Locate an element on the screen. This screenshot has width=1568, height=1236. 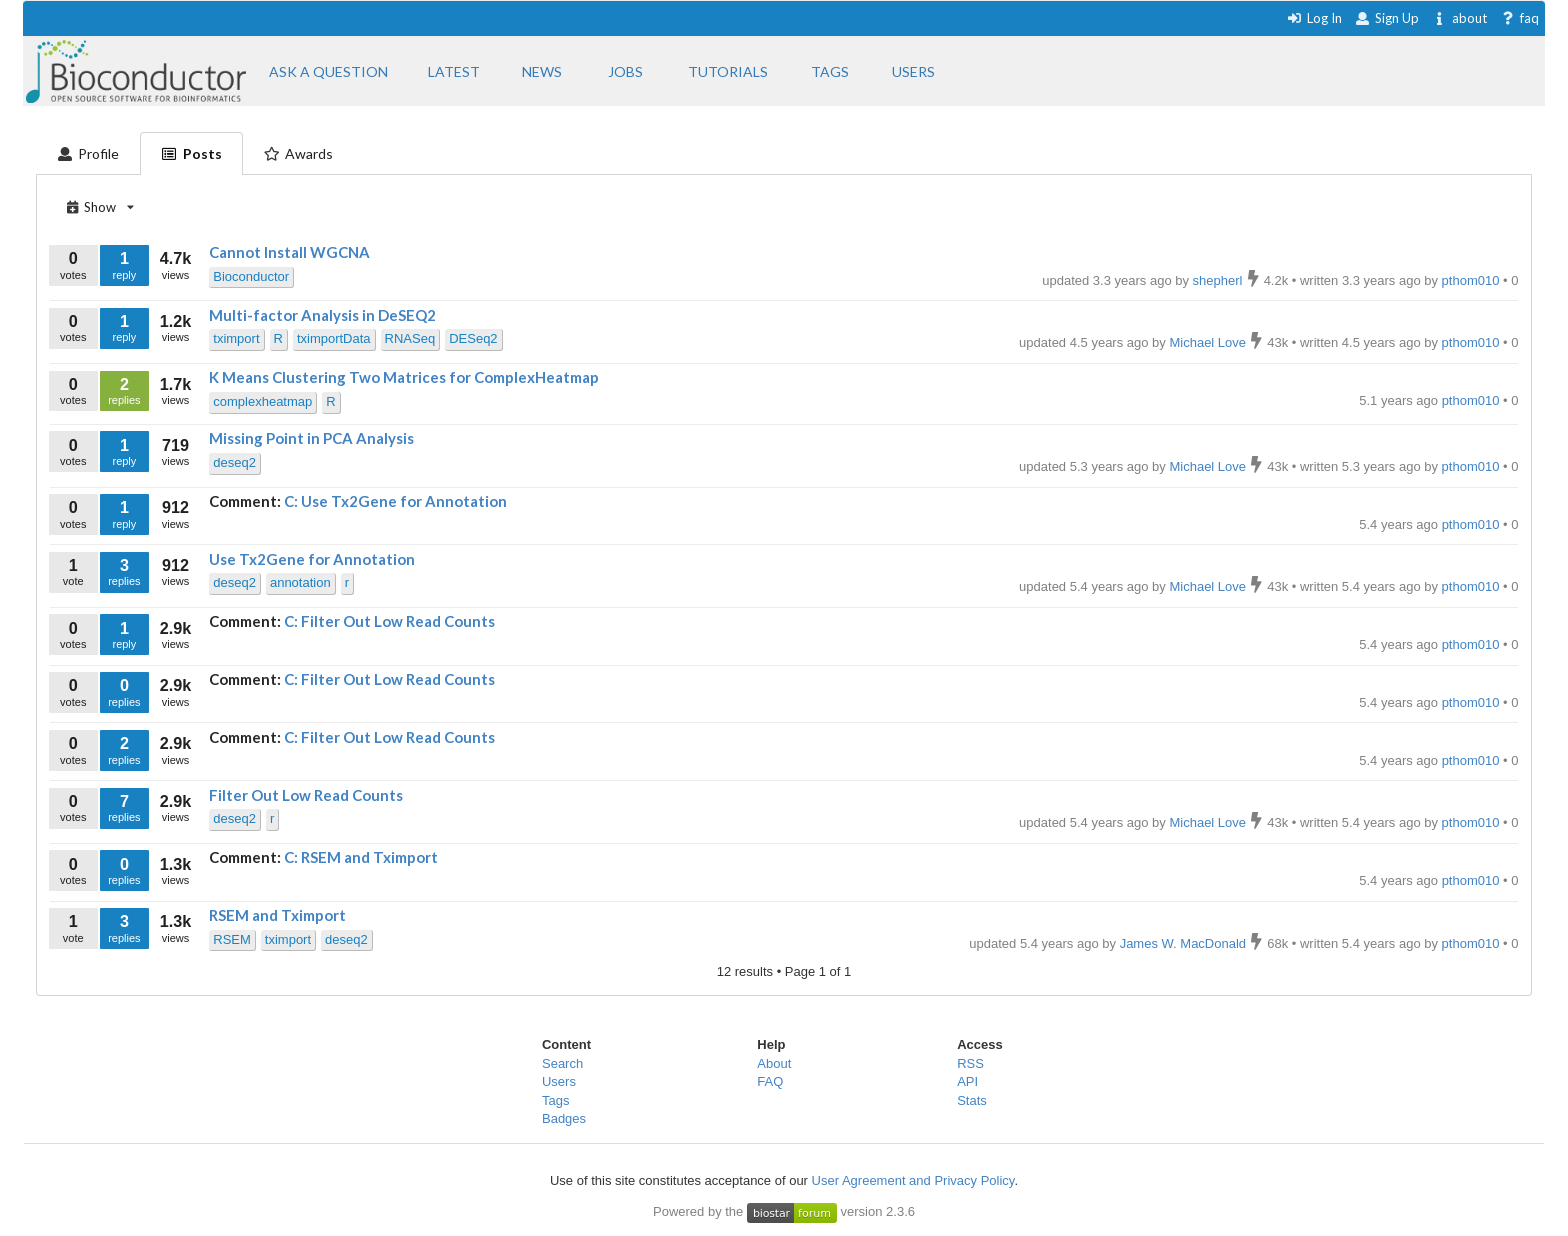
C: Filter Out Low Read Counts is located at coordinates (389, 621).